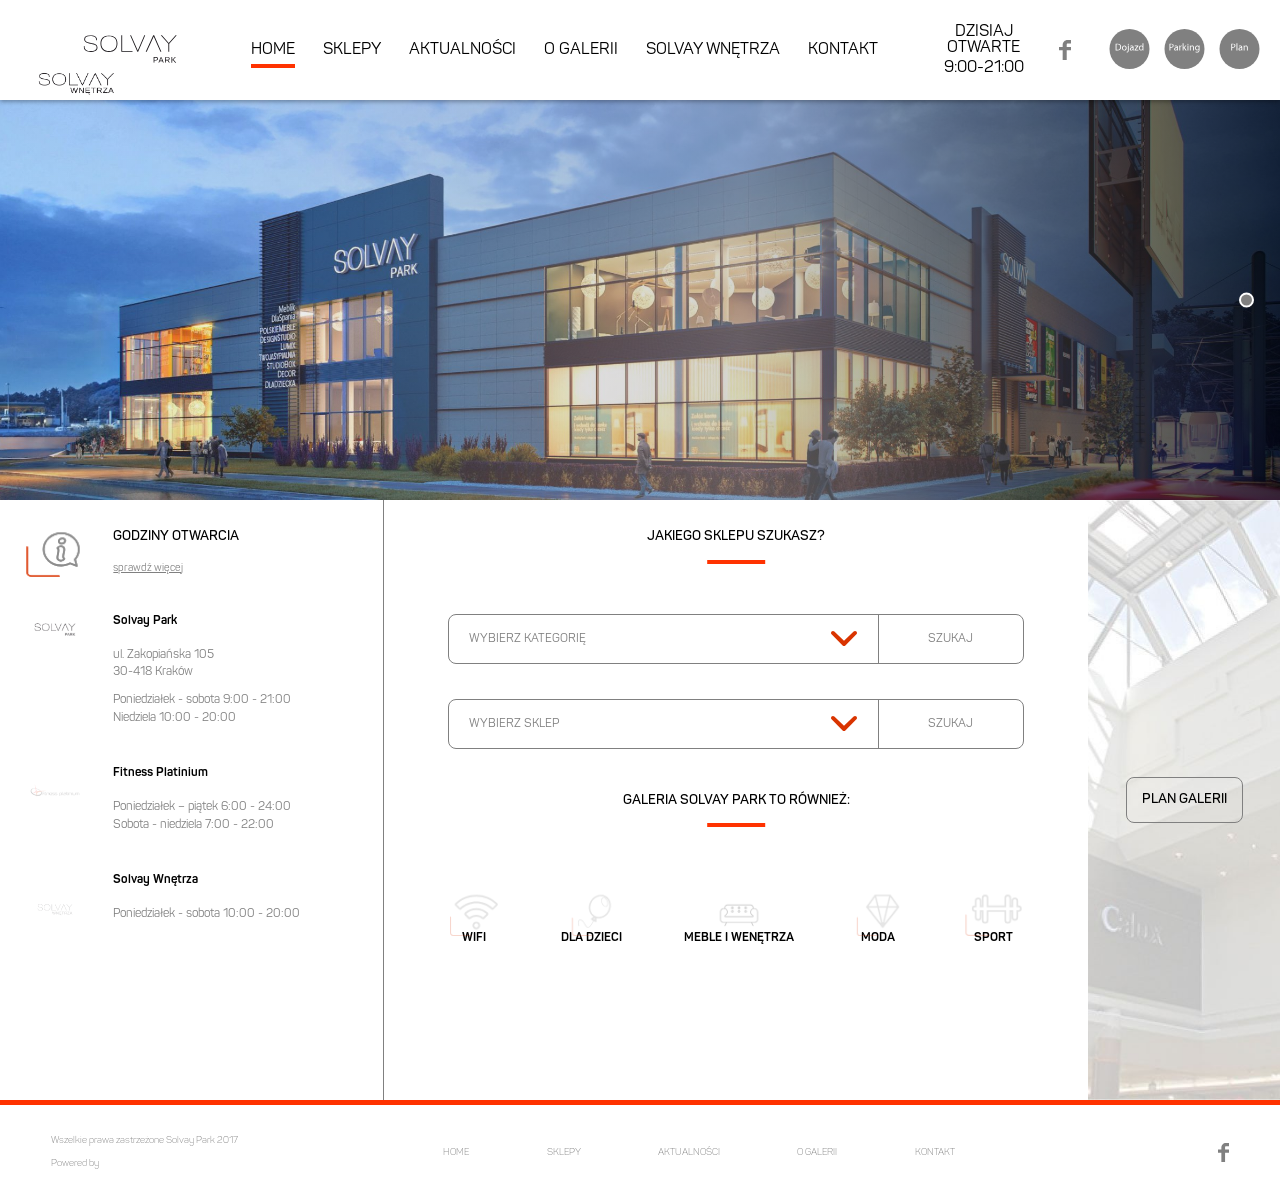  Describe the element at coordinates (843, 50) in the screenshot. I see `KONTAKT` at that location.